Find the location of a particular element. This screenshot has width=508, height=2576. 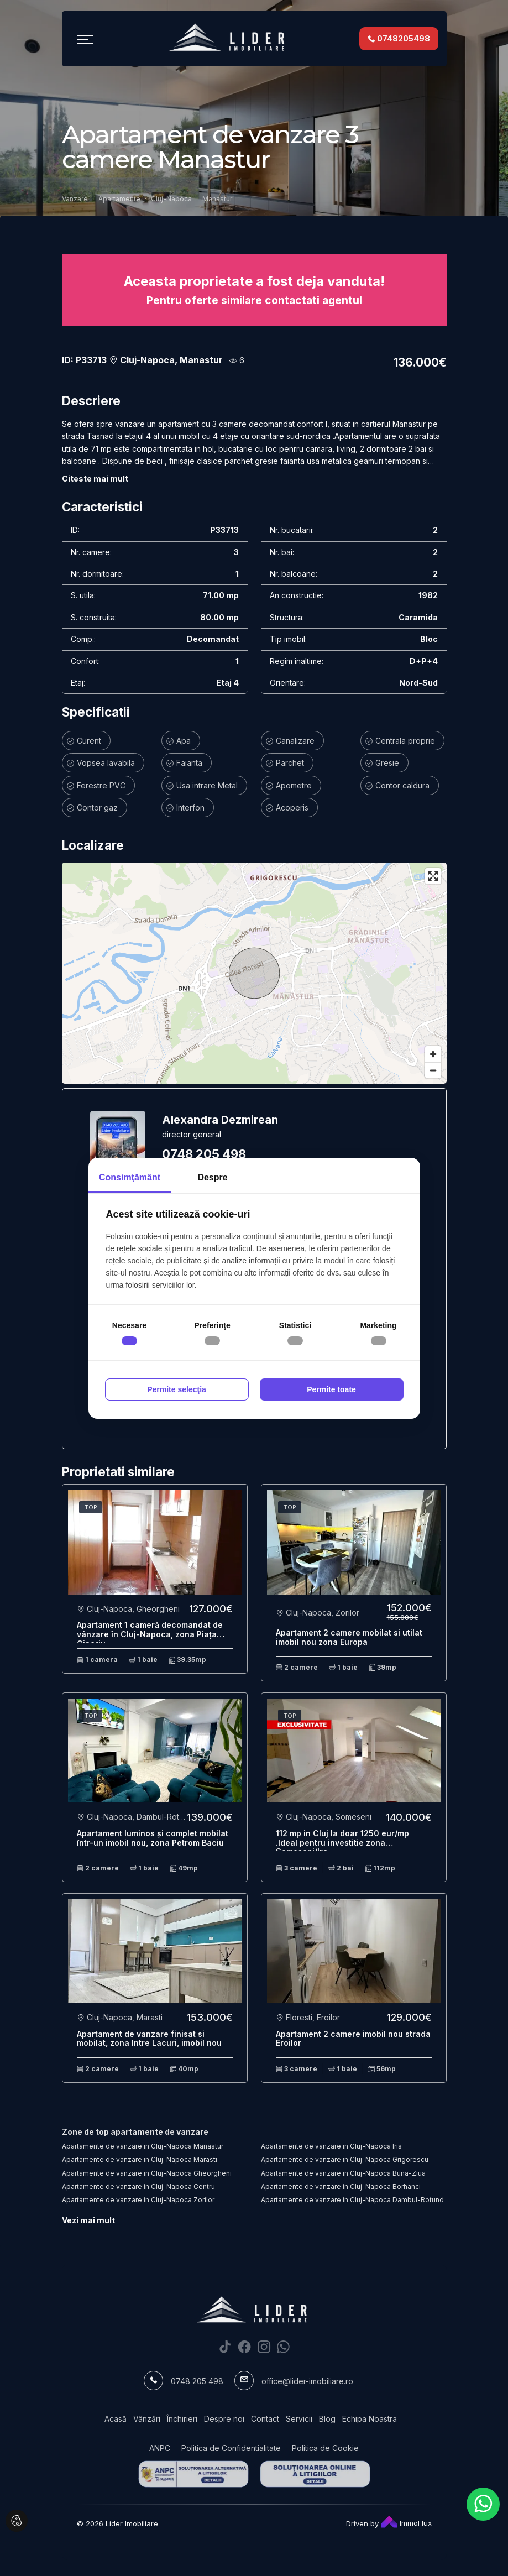

Vânzări is located at coordinates (146, 2418).